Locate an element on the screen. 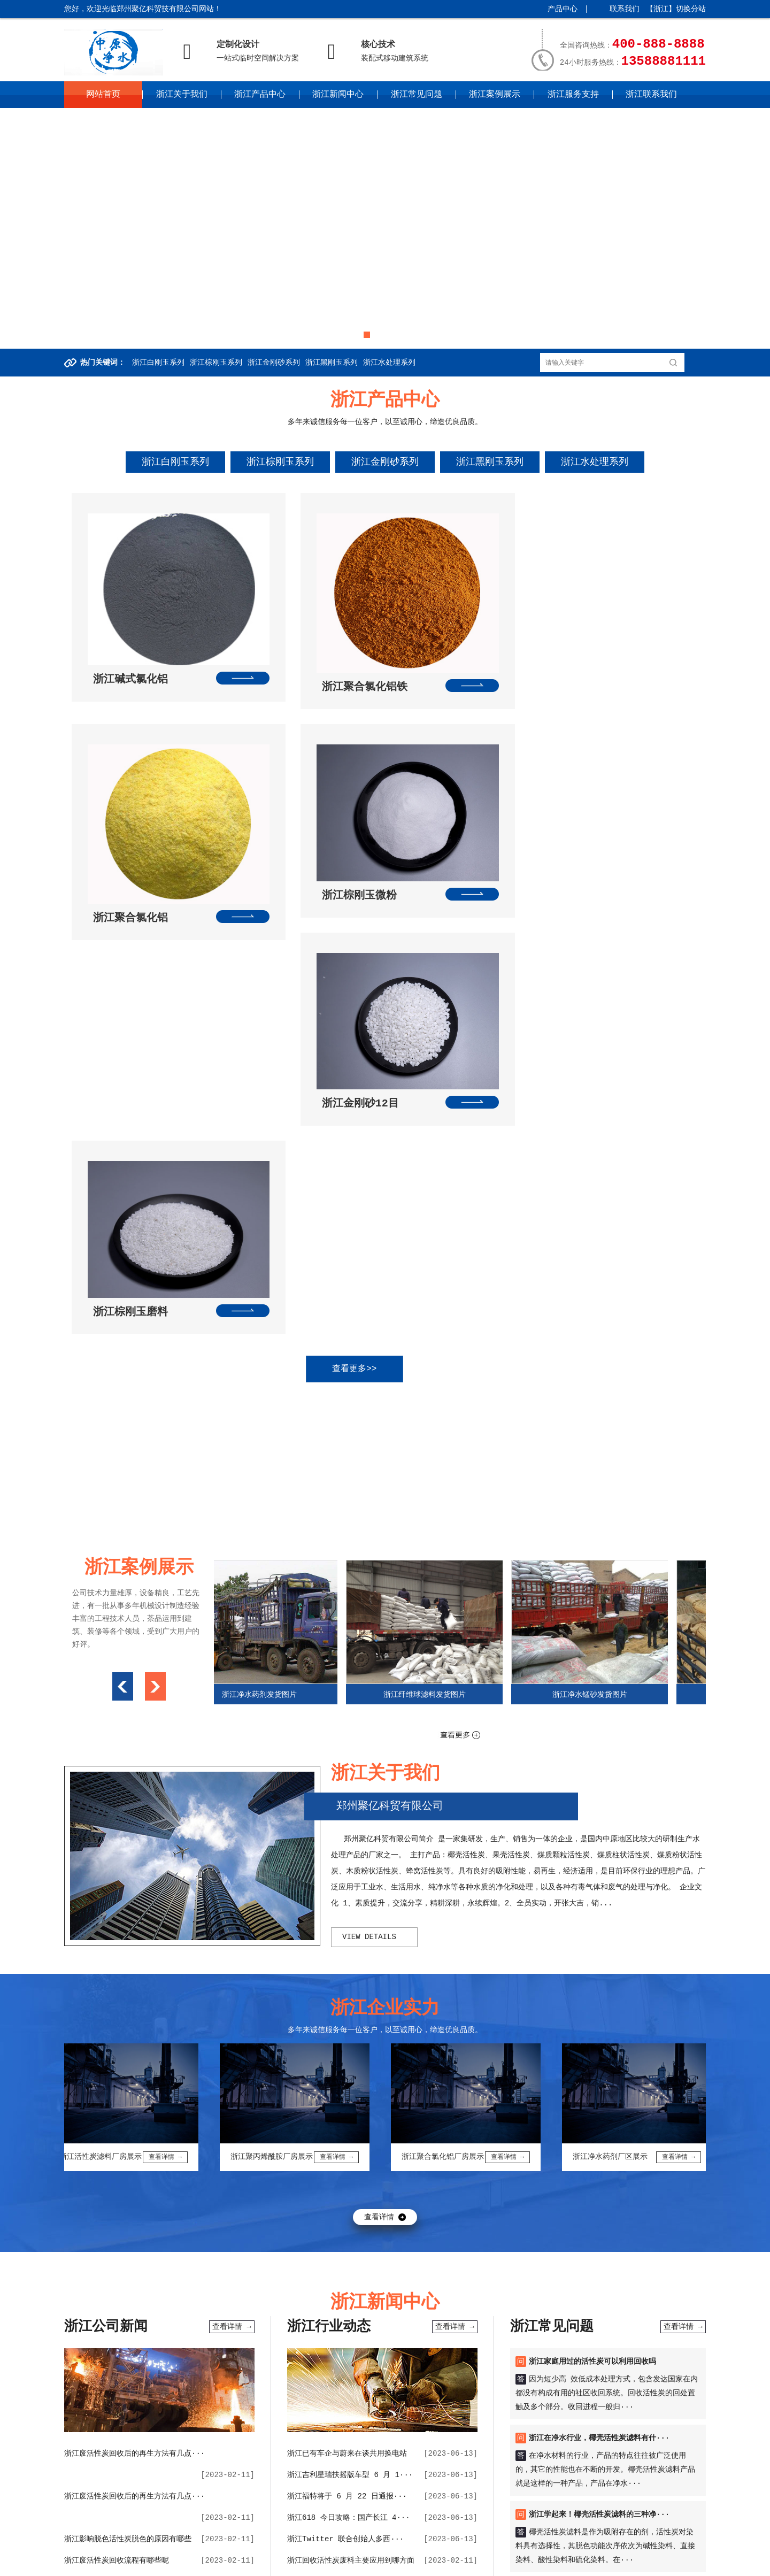 Image resolution: width=770 pixels, height=2576 pixels. view details is located at coordinates (369, 1485).